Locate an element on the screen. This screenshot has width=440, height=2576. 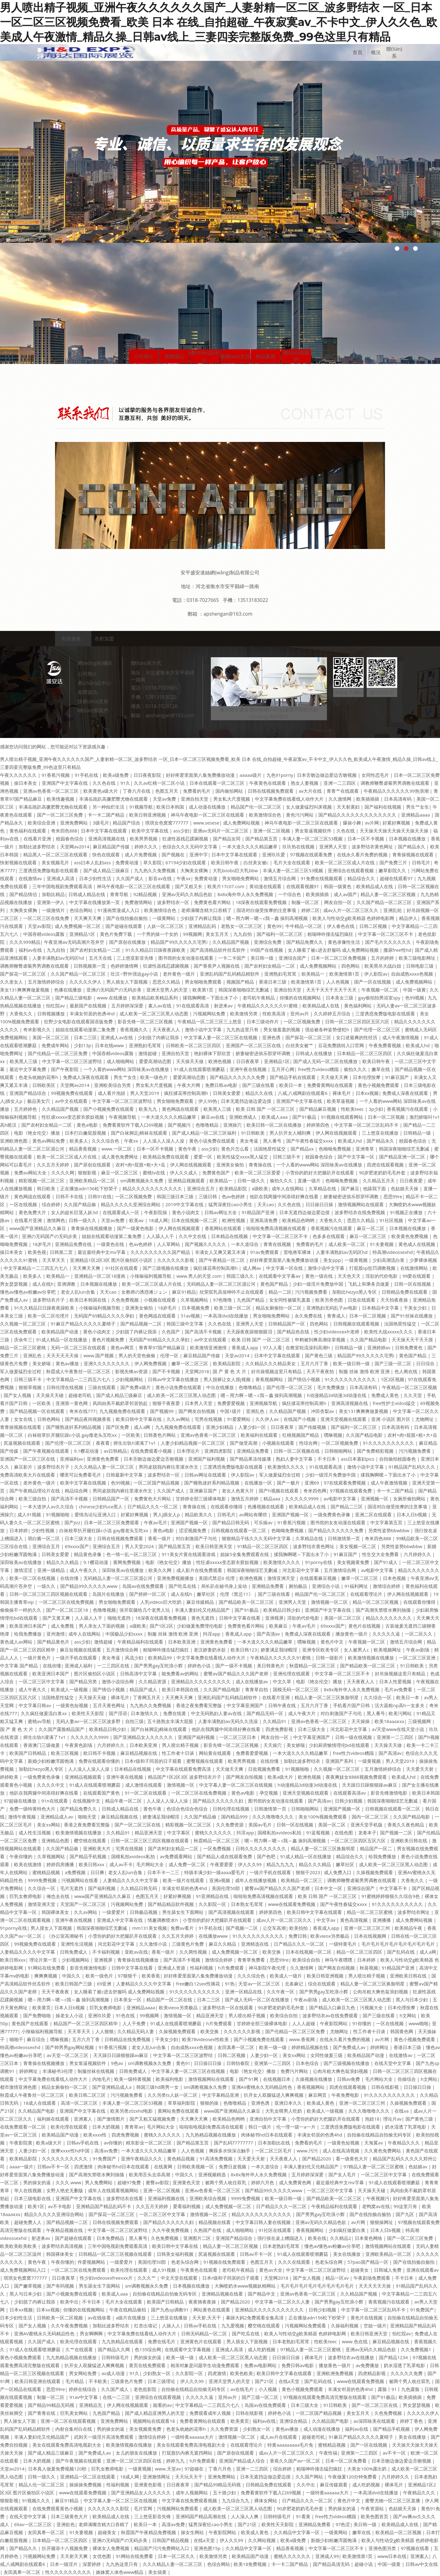
污污视频免费看 is located at coordinates (311, 1292).